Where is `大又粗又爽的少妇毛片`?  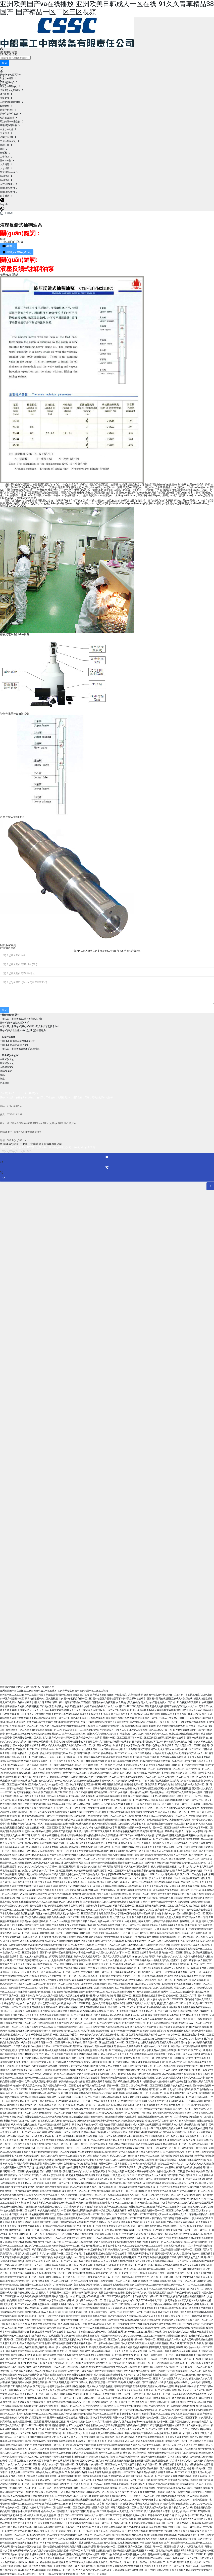 大又粗又爽的少妇毛片 is located at coordinates (75, 1882).